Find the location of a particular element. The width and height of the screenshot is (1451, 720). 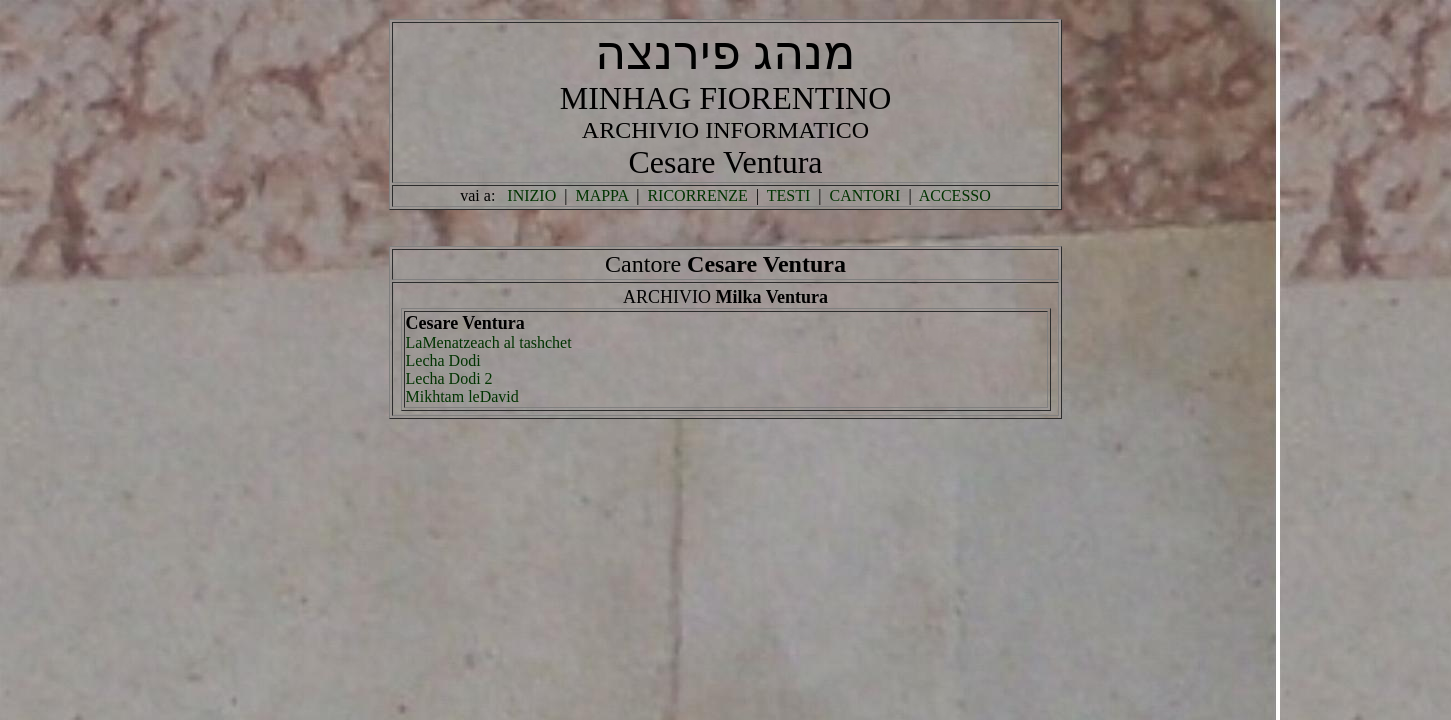

Mikhtam leDavid is located at coordinates (462, 396).